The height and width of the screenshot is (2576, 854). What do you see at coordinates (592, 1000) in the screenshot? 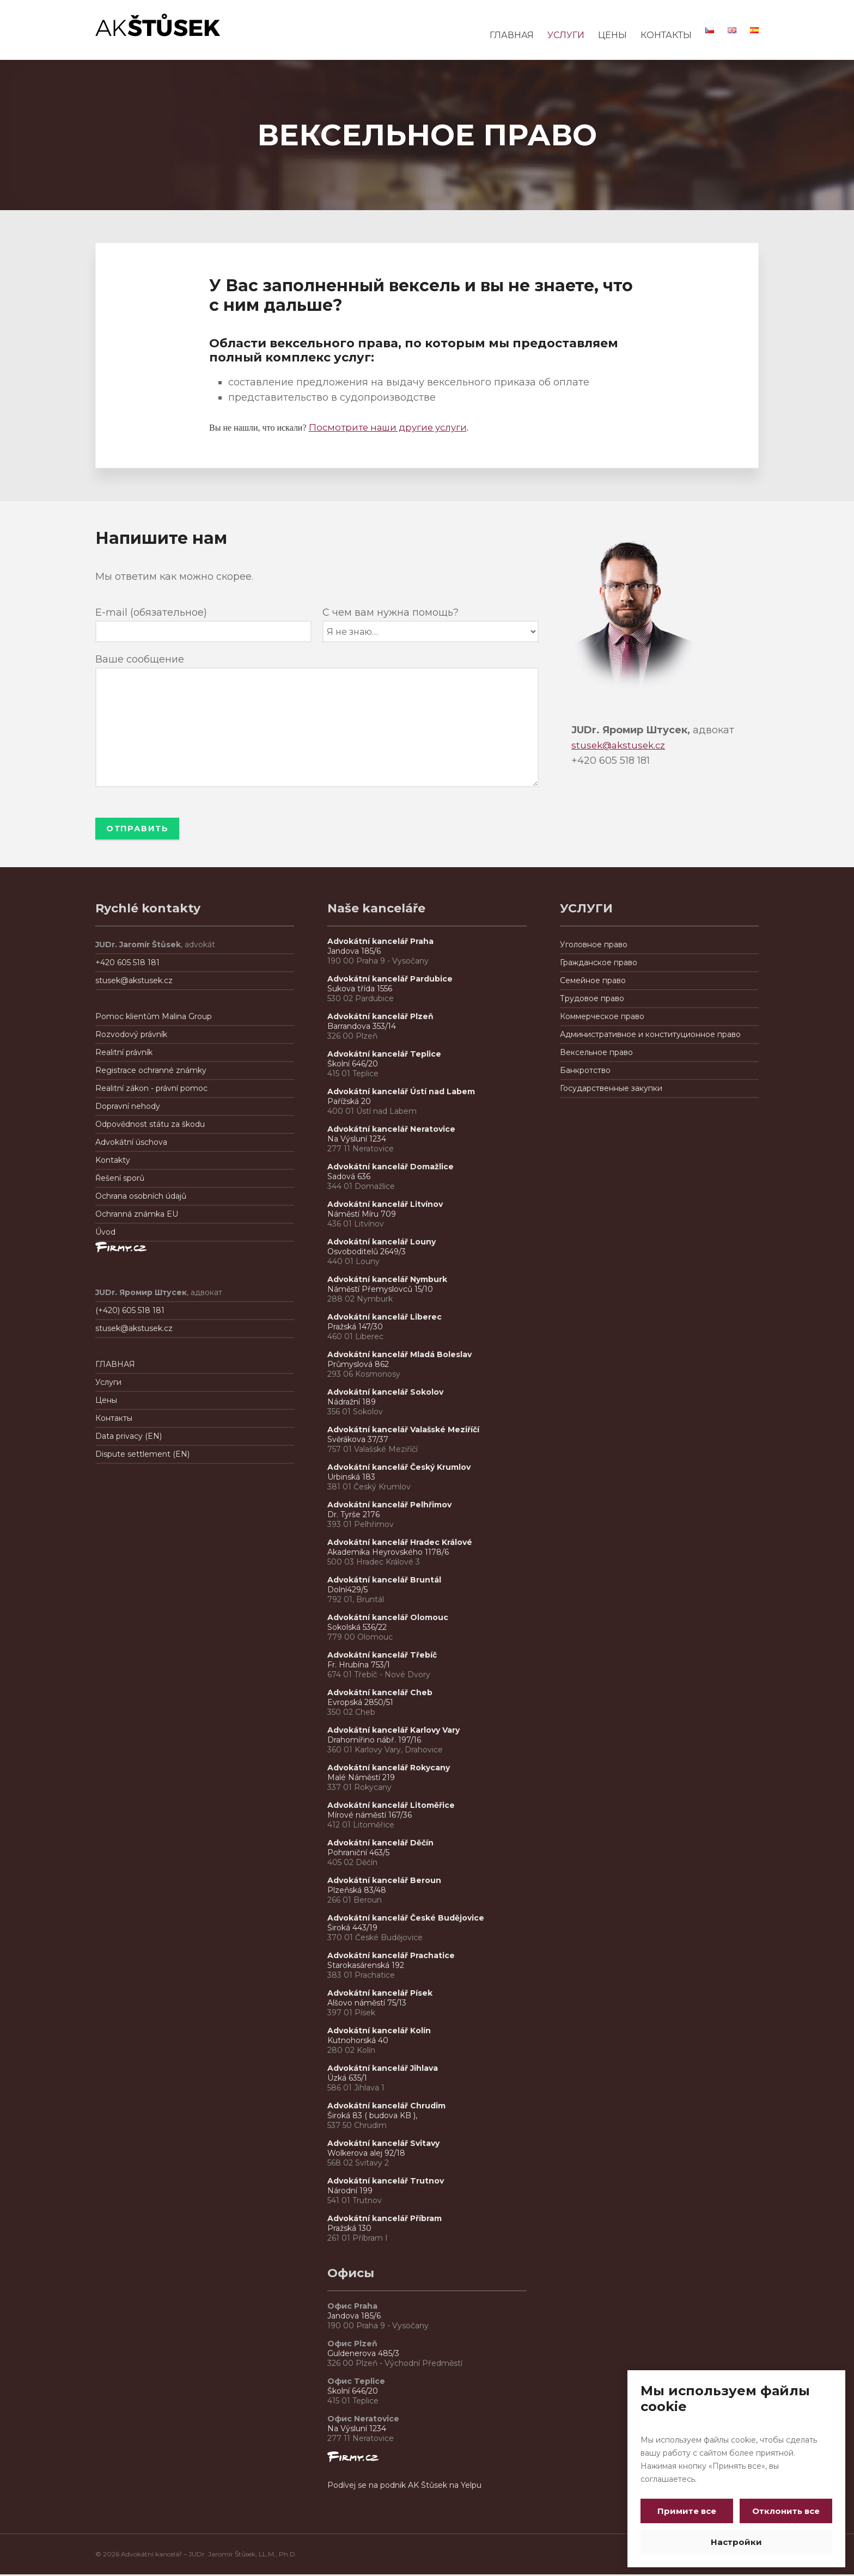
I see `Трудовое право` at bounding box center [592, 1000].